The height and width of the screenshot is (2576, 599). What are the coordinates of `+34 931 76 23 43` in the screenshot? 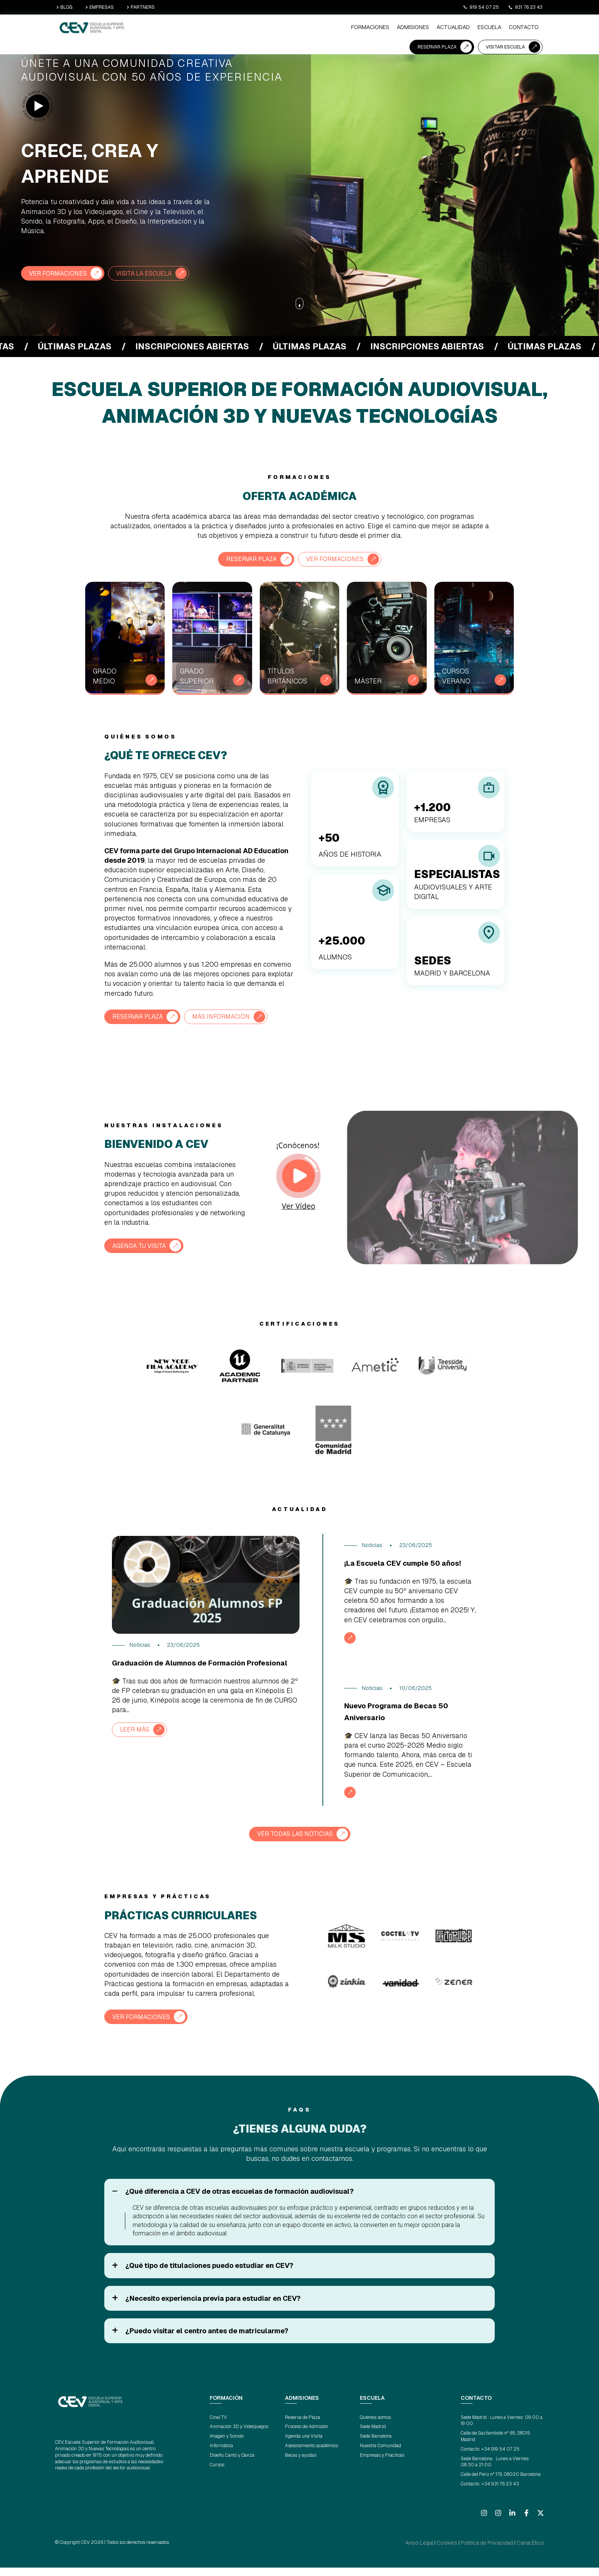 It's located at (500, 2493).